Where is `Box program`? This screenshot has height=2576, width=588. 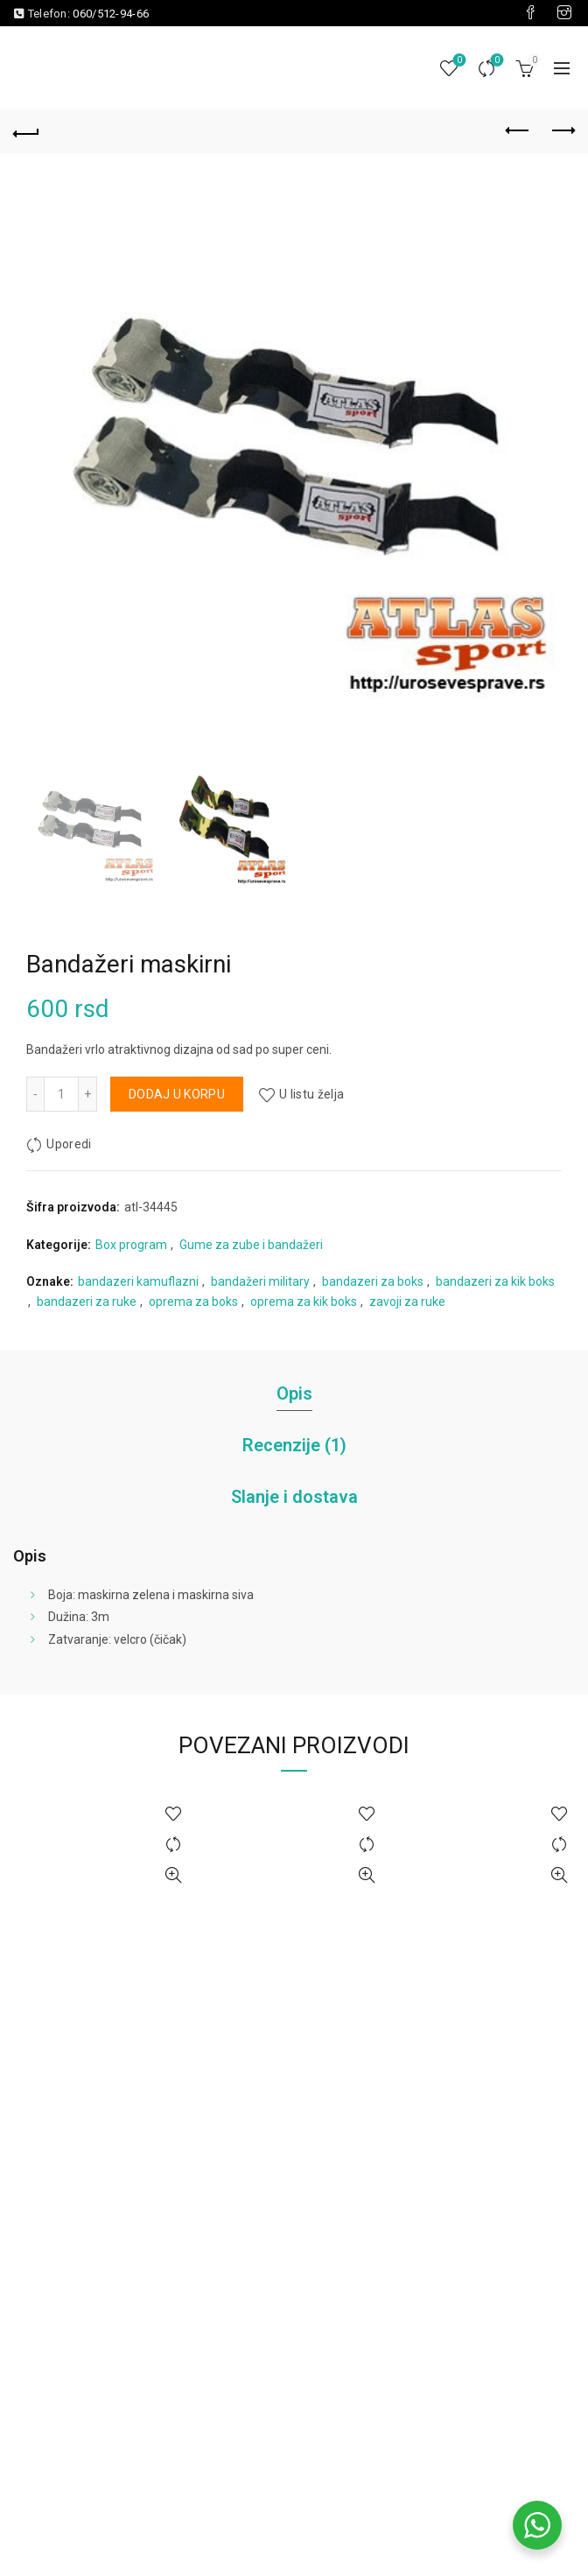
Box program is located at coordinates (131, 1245).